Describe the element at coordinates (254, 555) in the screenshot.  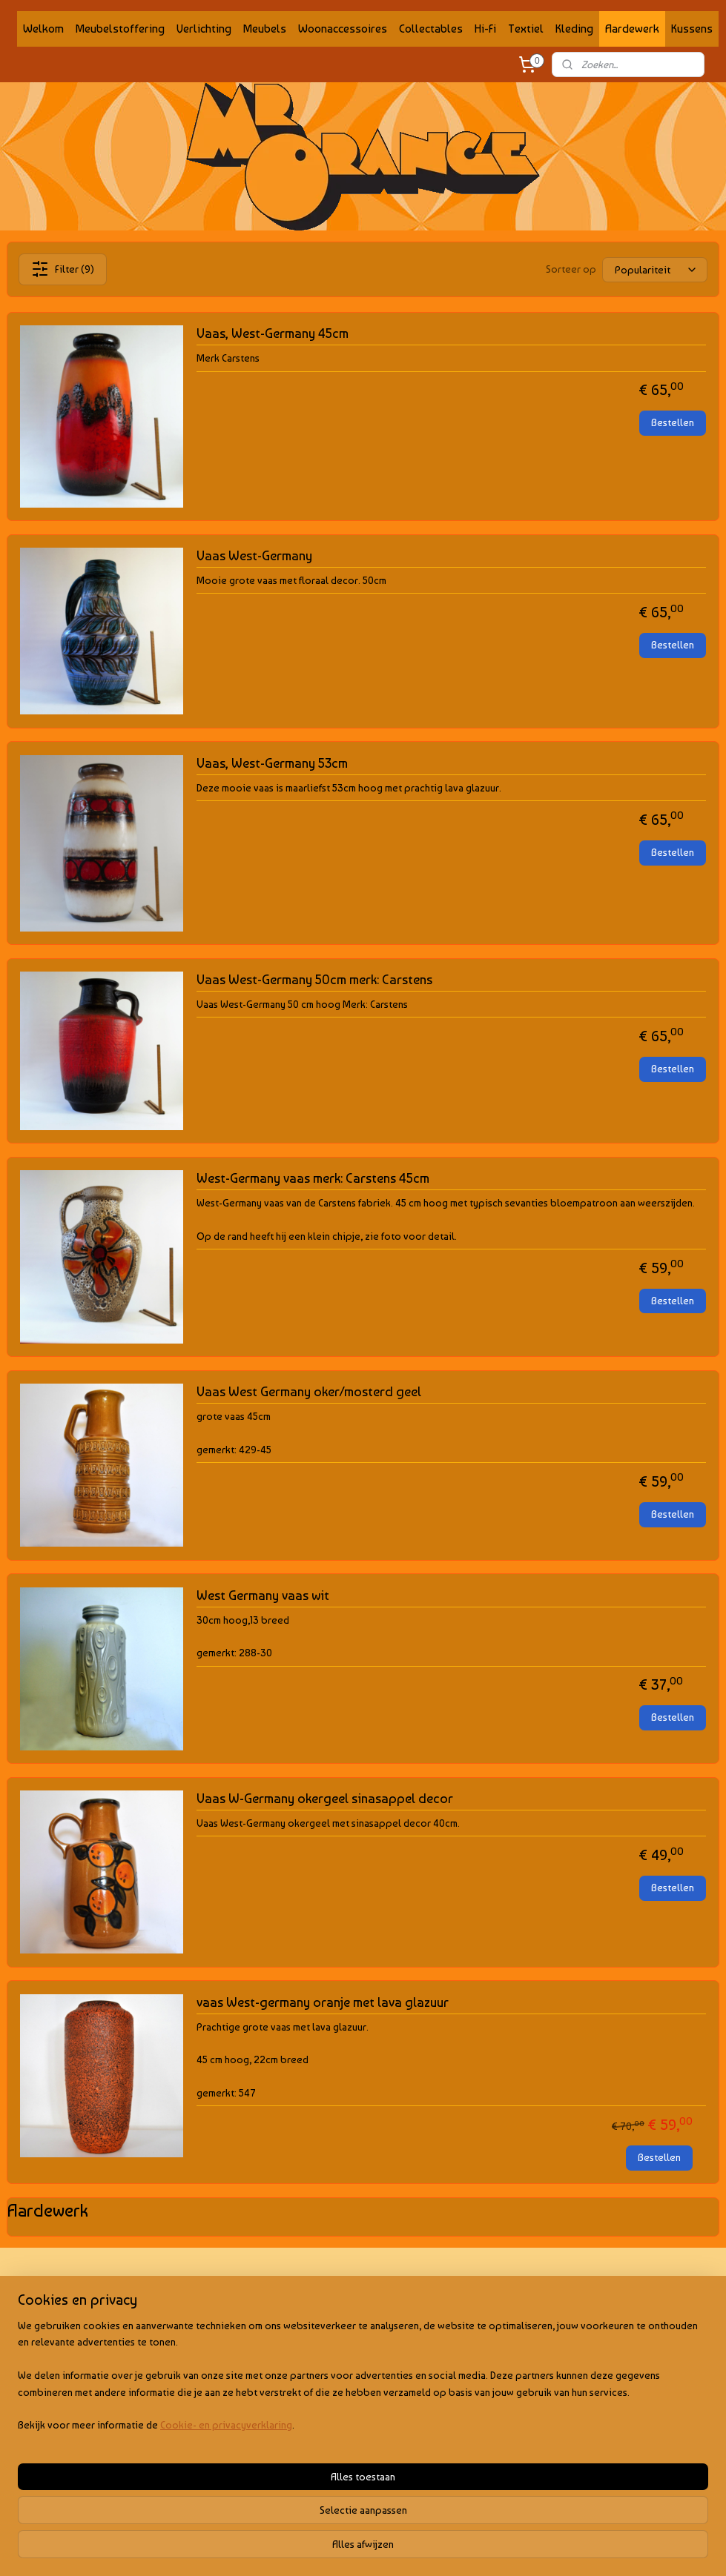
I see `Vaas West-Germany` at that location.